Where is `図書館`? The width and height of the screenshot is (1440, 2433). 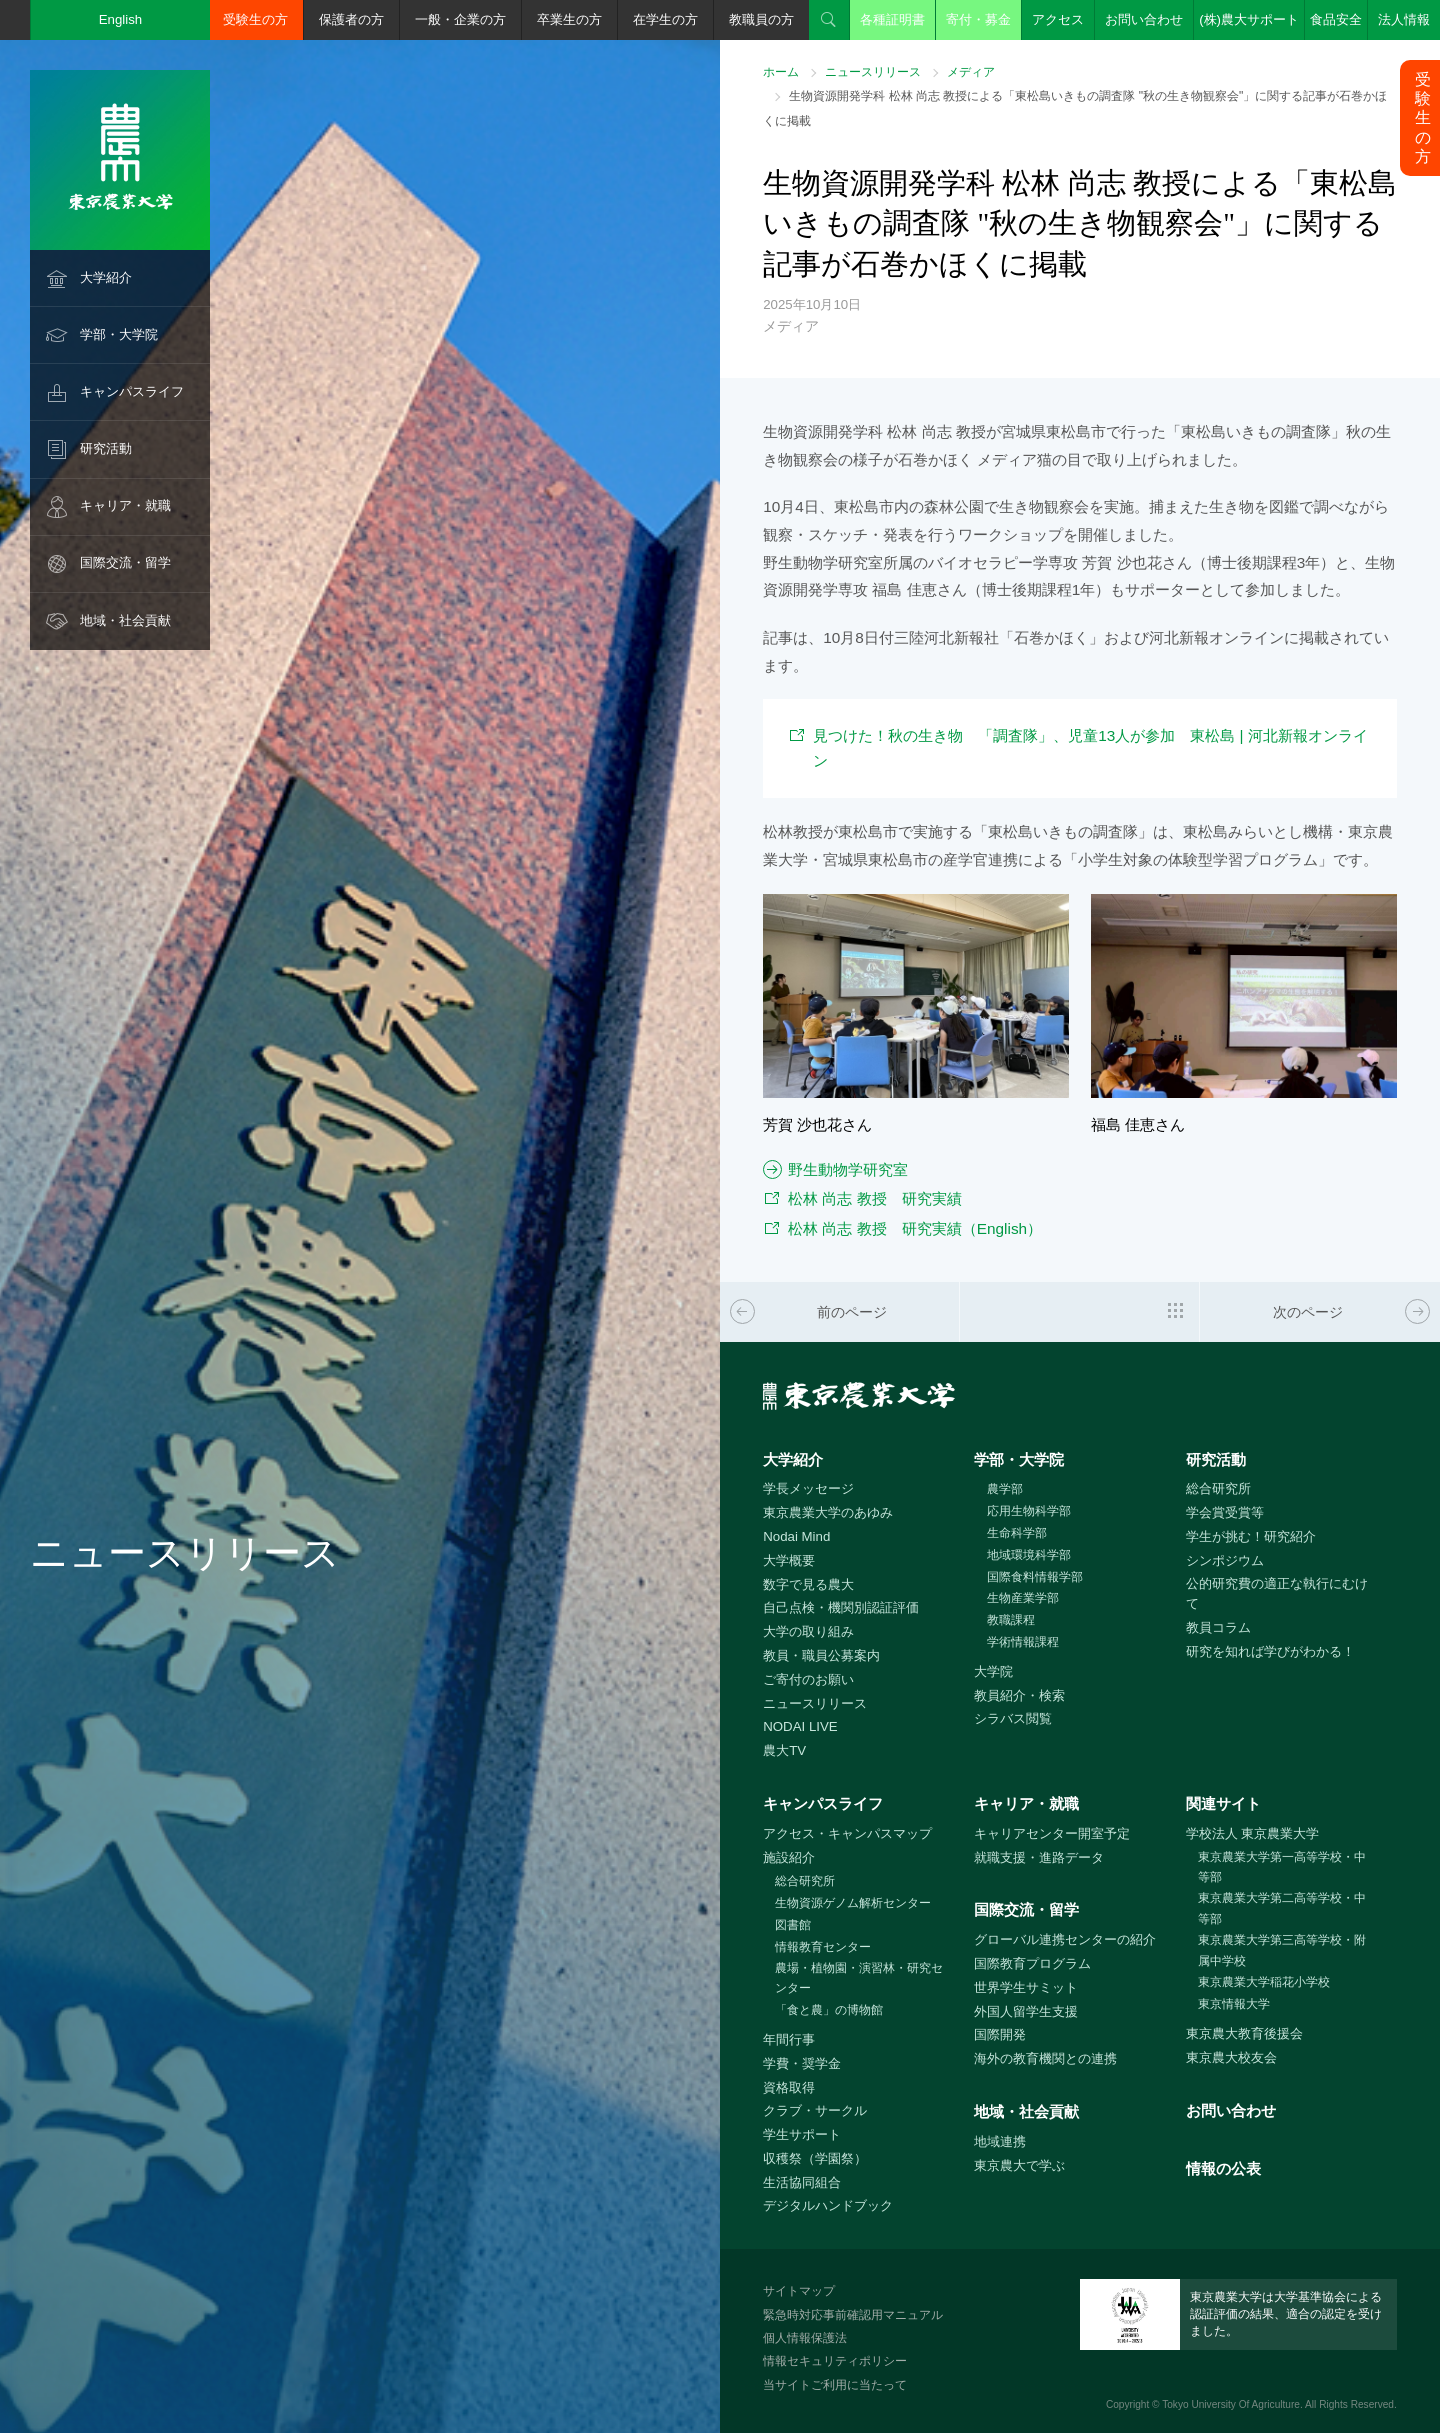 図書館 is located at coordinates (793, 1925).